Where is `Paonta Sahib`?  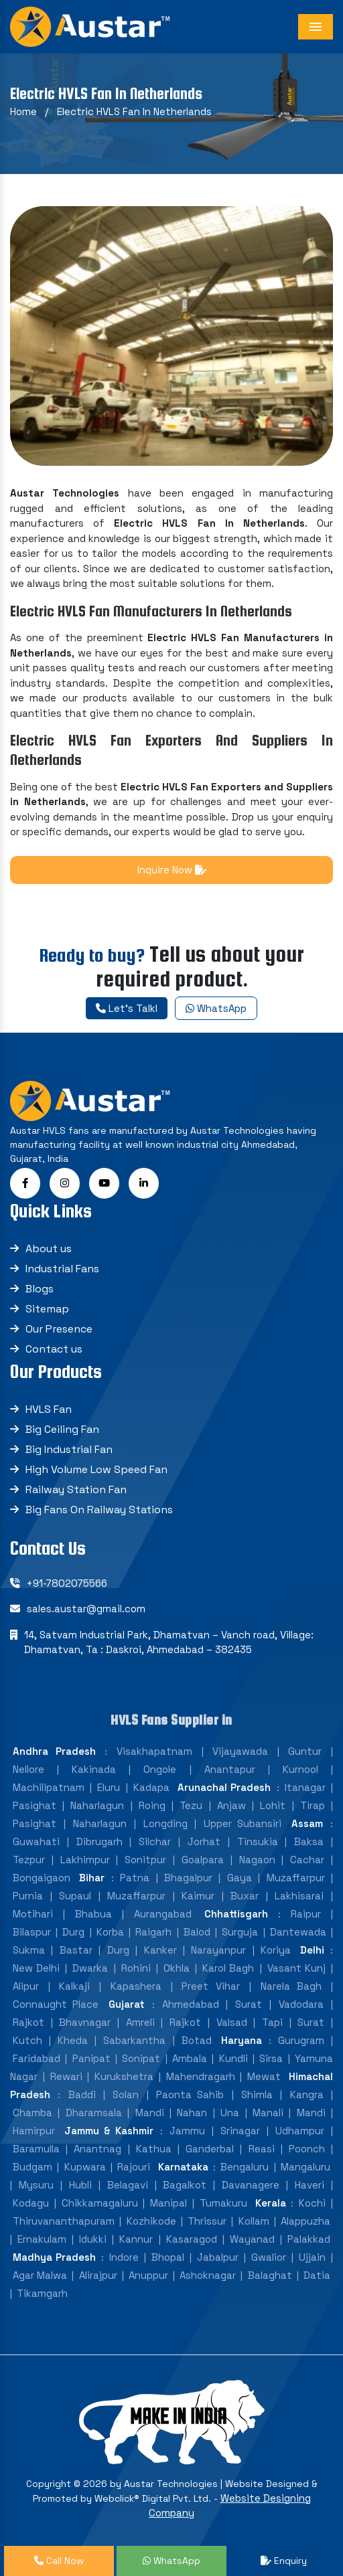
Paonta Sahib is located at coordinates (190, 2094).